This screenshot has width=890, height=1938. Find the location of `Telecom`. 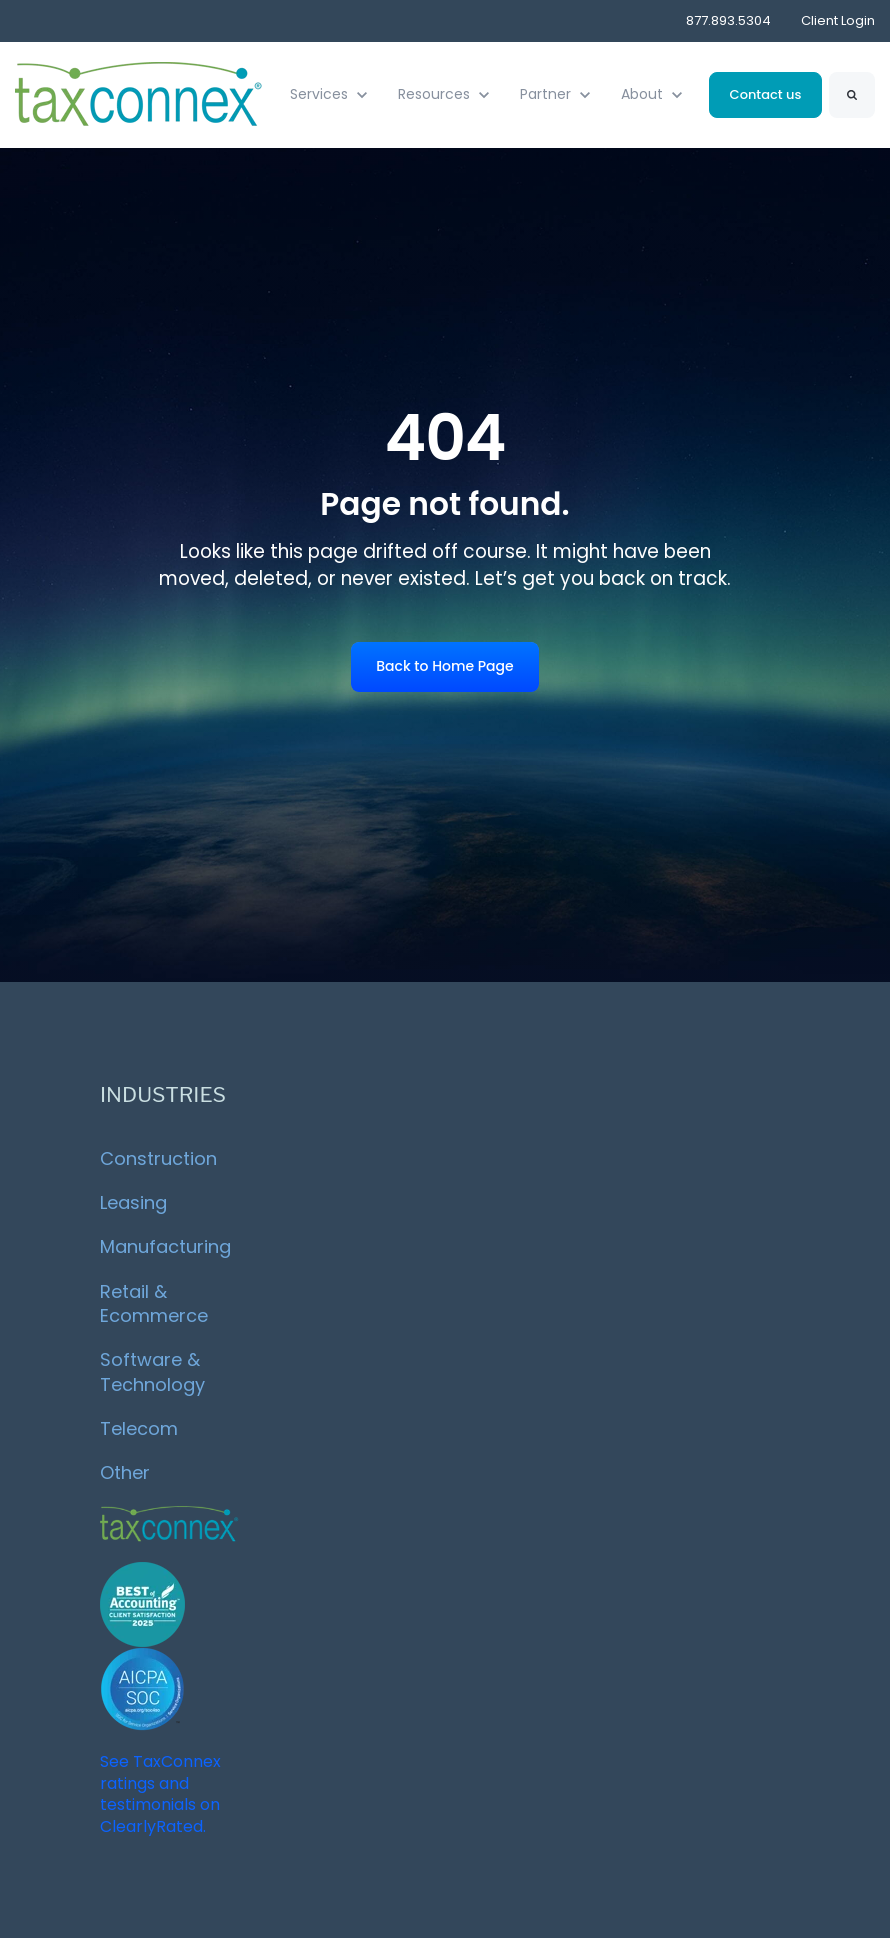

Telecom is located at coordinates (139, 1428).